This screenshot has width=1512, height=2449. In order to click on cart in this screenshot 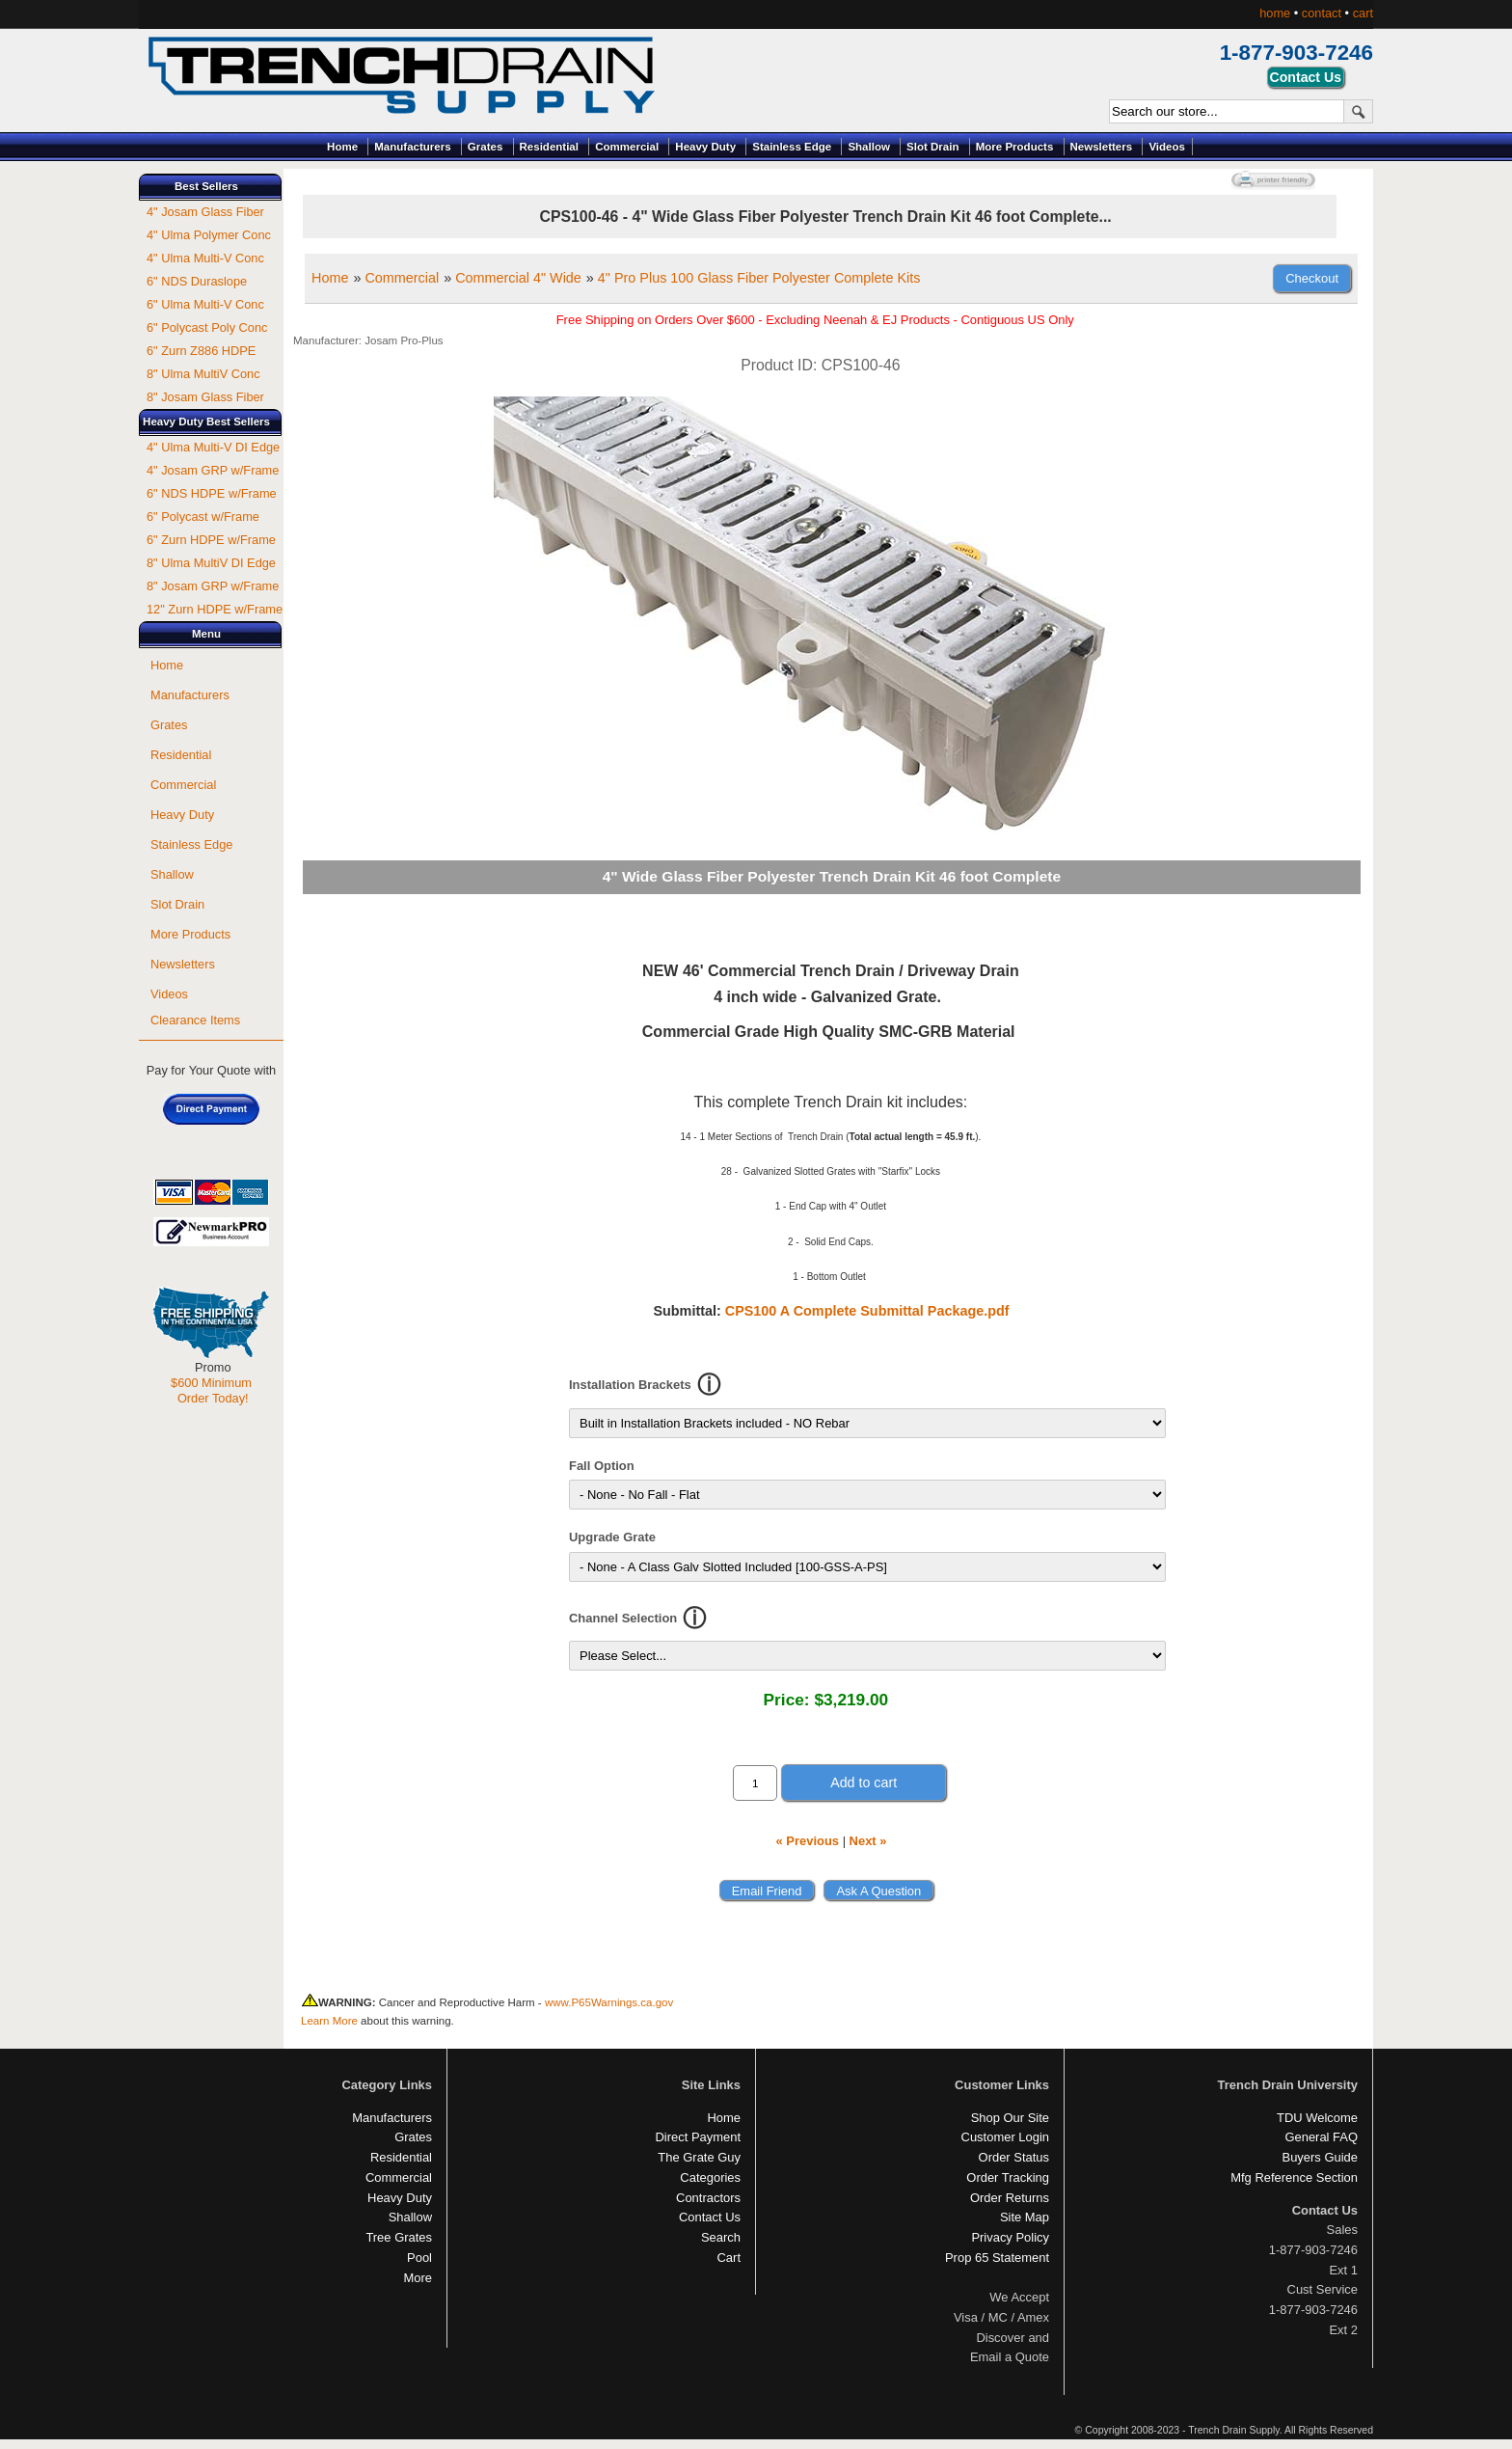, I will do `click(1363, 13)`.